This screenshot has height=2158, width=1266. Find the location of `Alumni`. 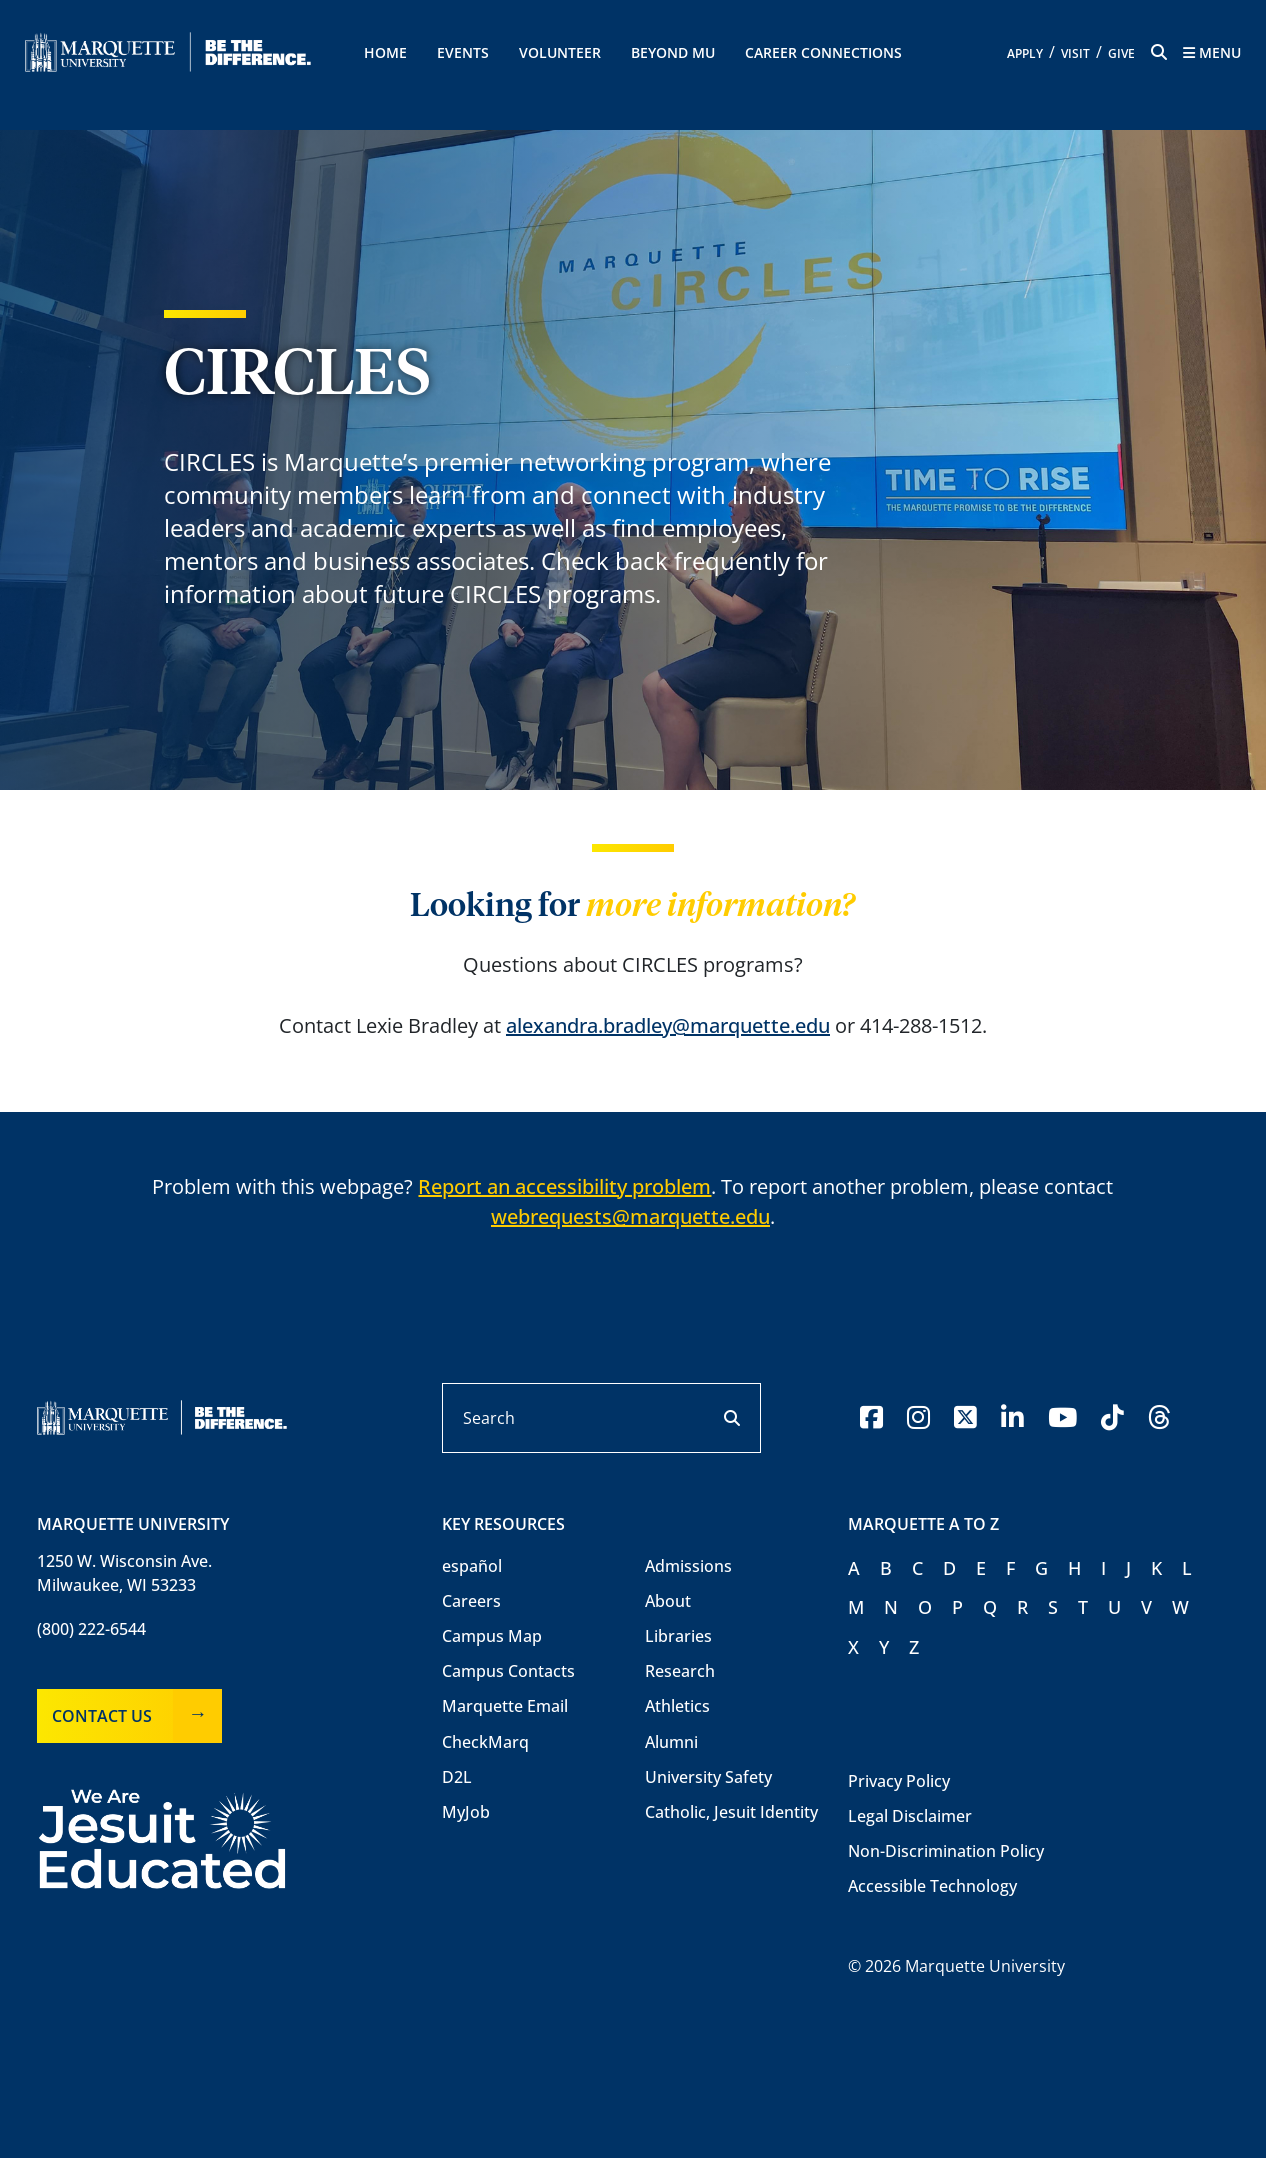

Alumni is located at coordinates (671, 1742).